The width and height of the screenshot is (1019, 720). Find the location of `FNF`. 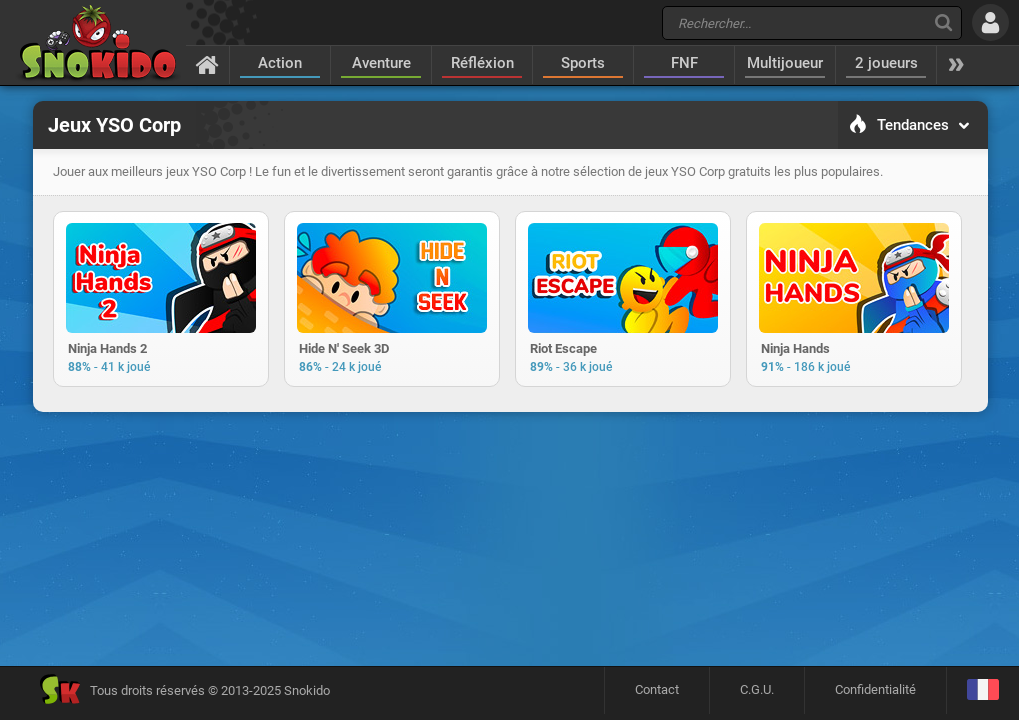

FNF is located at coordinates (684, 63).